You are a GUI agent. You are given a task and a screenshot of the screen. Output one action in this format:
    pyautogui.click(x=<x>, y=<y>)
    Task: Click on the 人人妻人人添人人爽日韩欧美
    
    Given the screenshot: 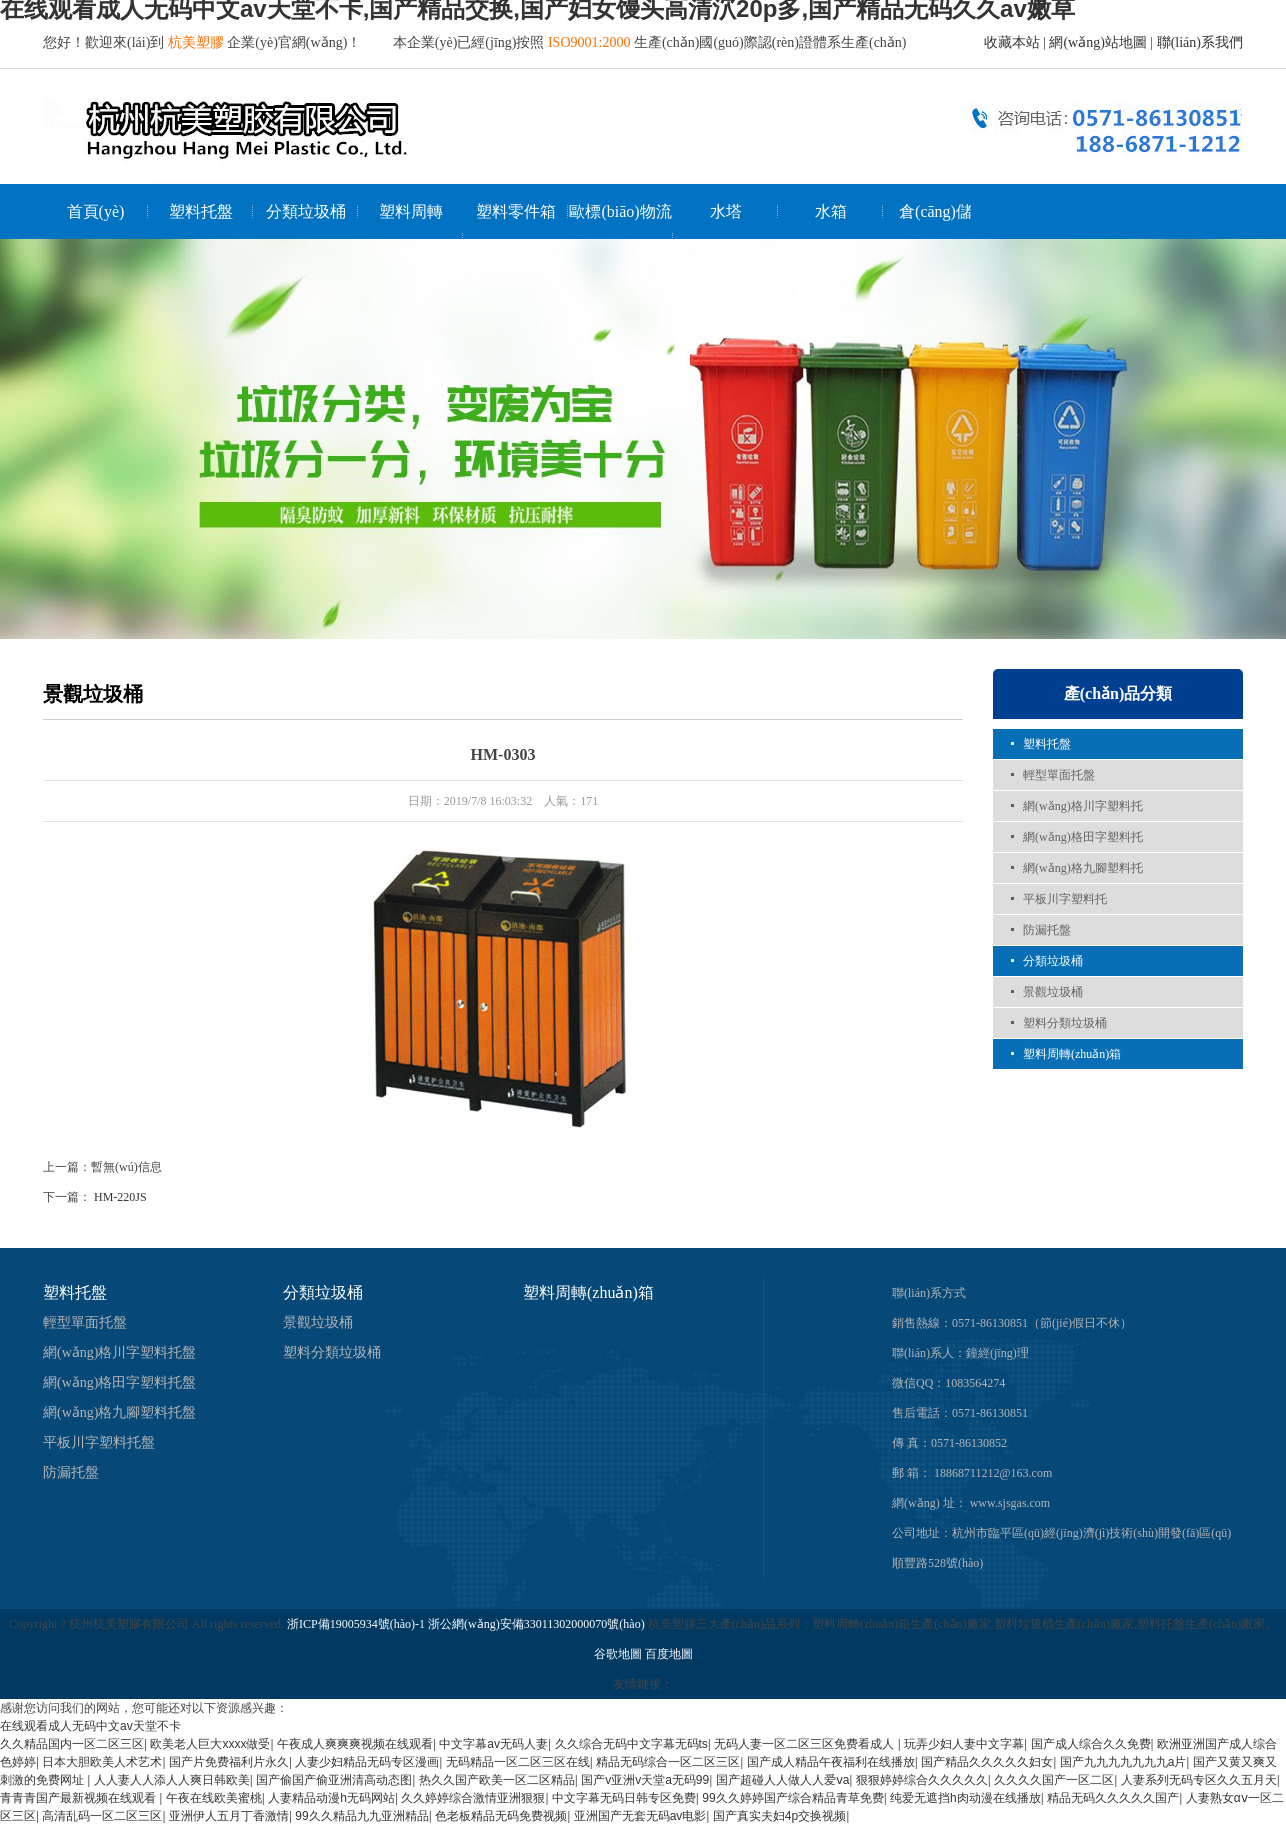 What is the action you would take?
    pyautogui.click(x=172, y=1780)
    